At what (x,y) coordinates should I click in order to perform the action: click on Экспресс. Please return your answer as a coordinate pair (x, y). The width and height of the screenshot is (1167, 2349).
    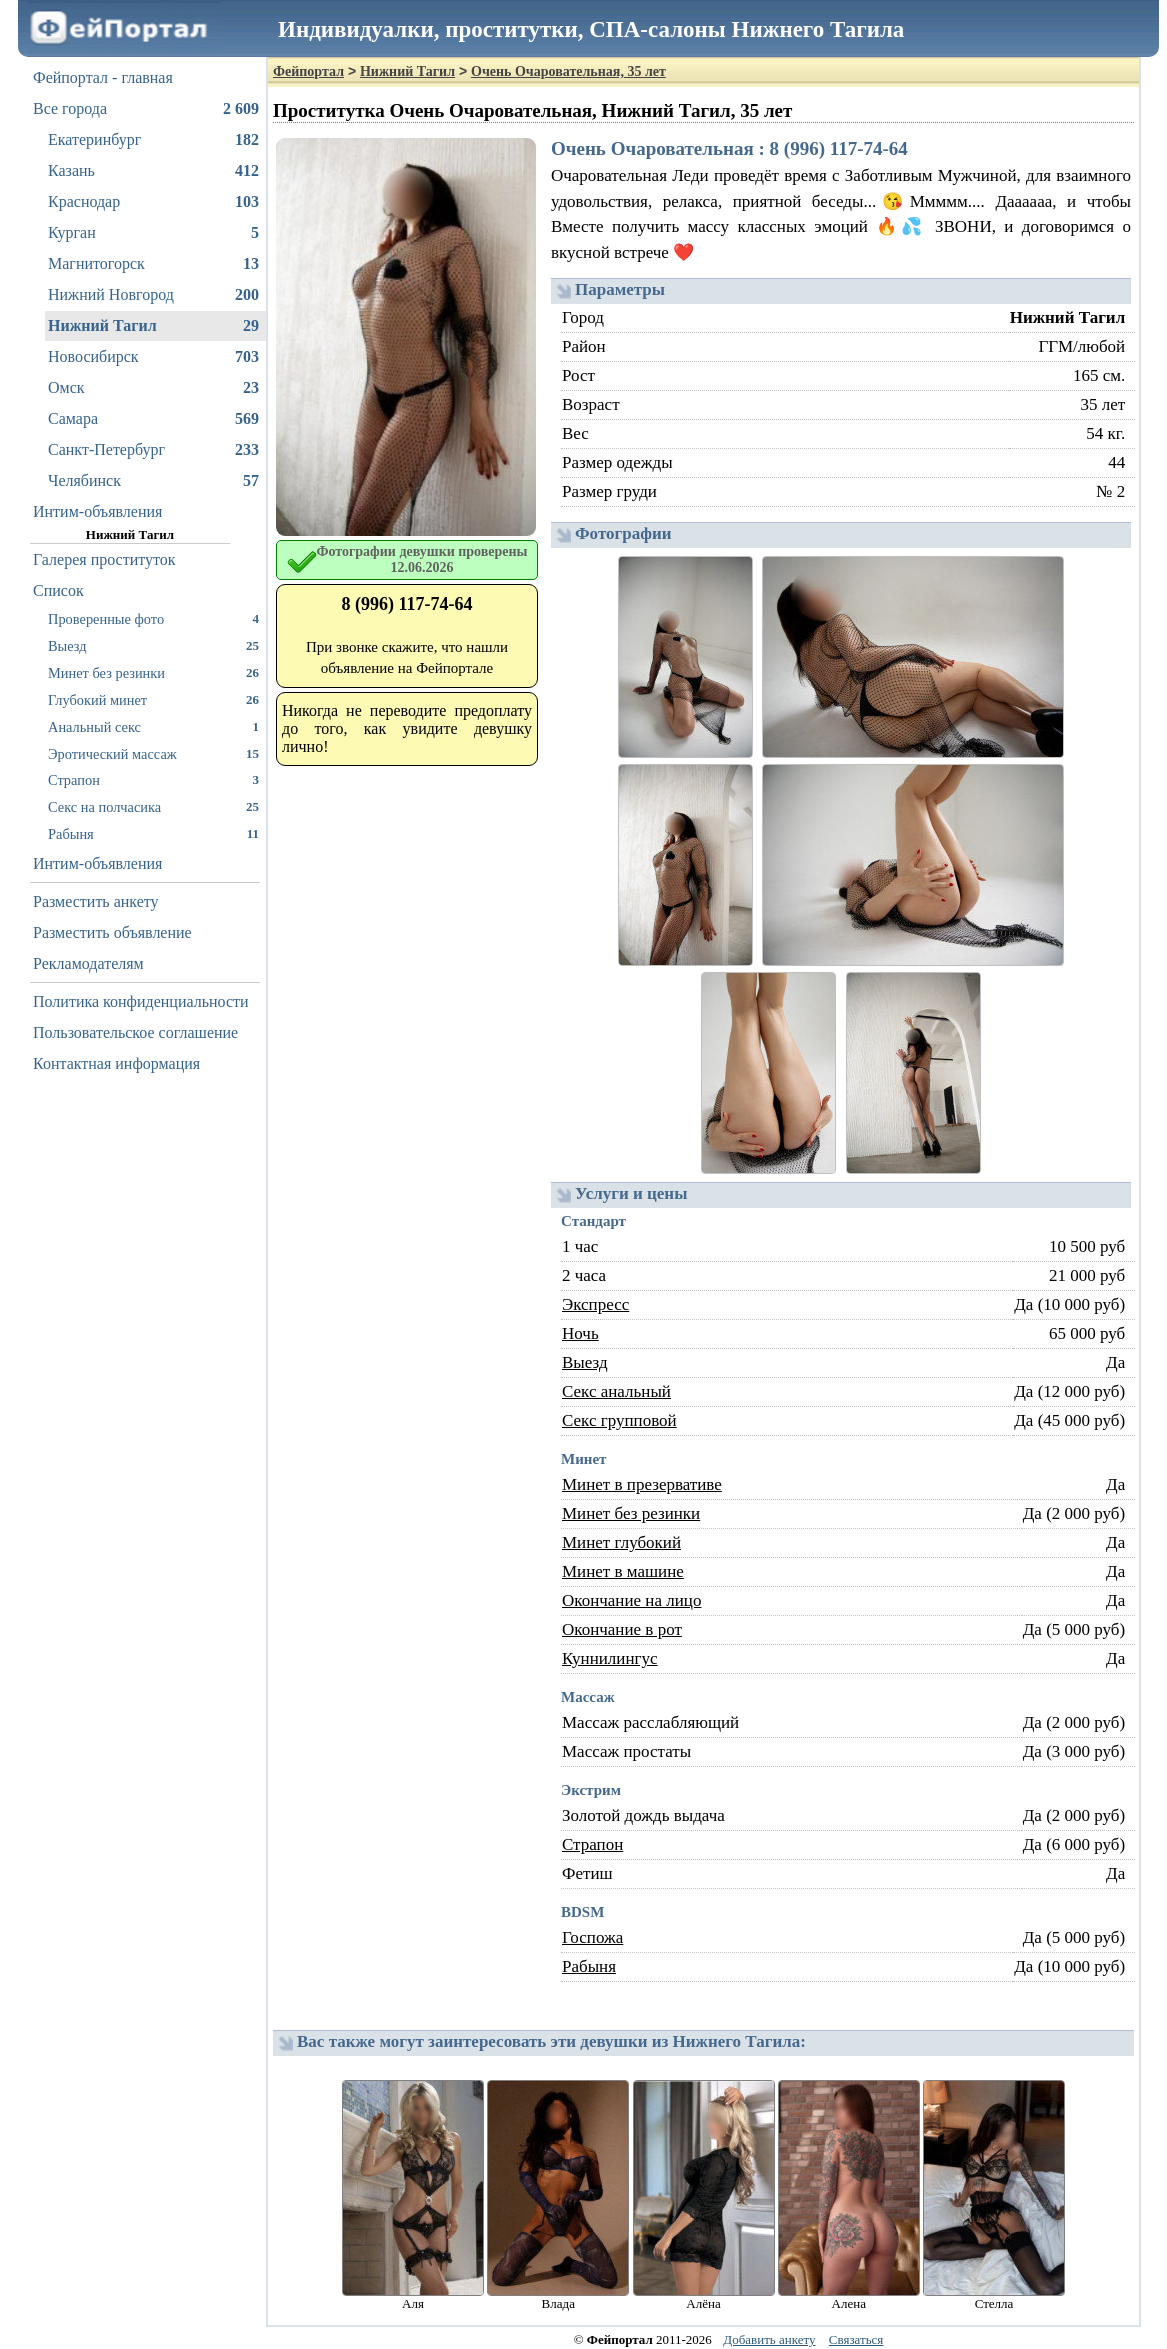
    Looking at the image, I should click on (595, 1304).